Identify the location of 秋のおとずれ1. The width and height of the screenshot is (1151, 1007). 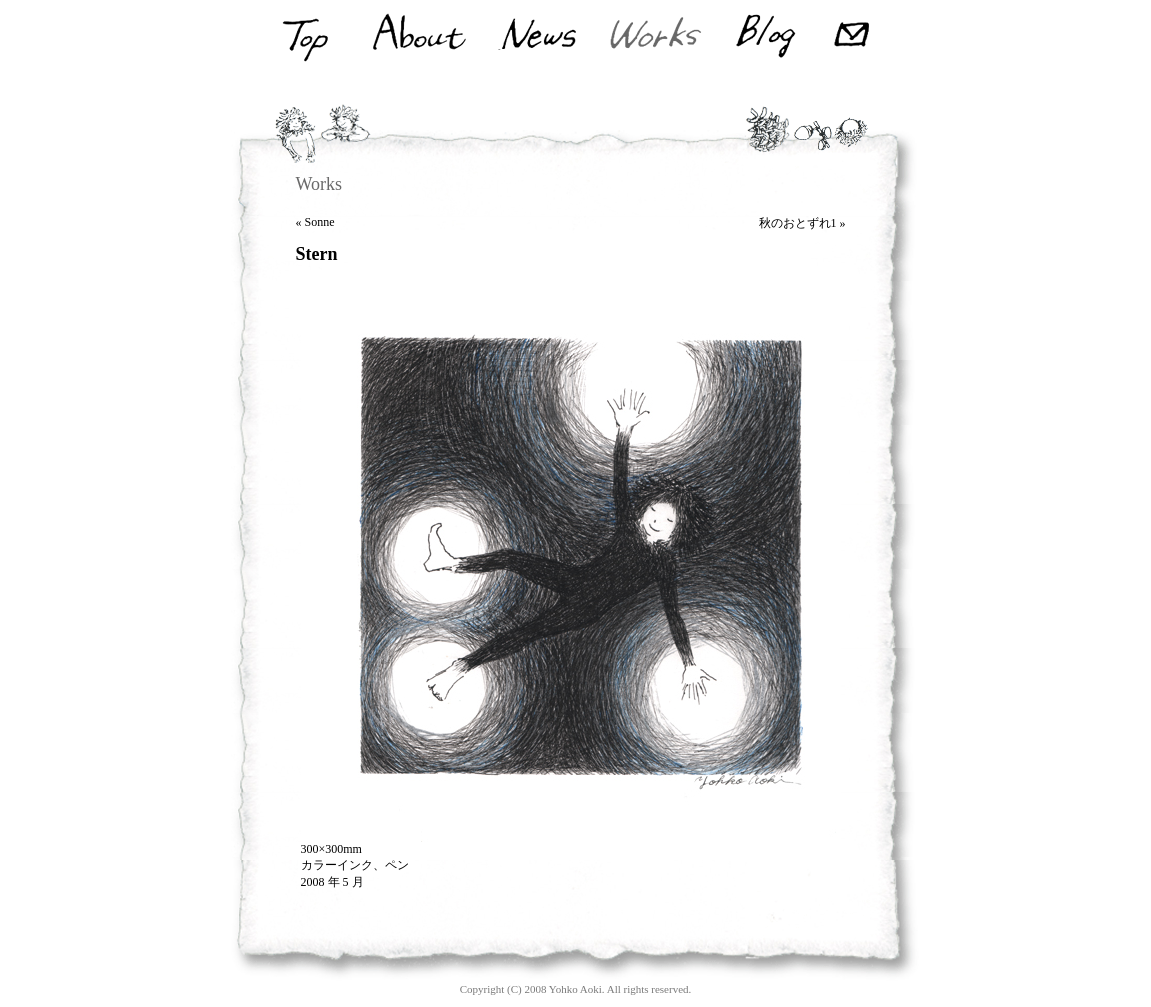
(798, 223).